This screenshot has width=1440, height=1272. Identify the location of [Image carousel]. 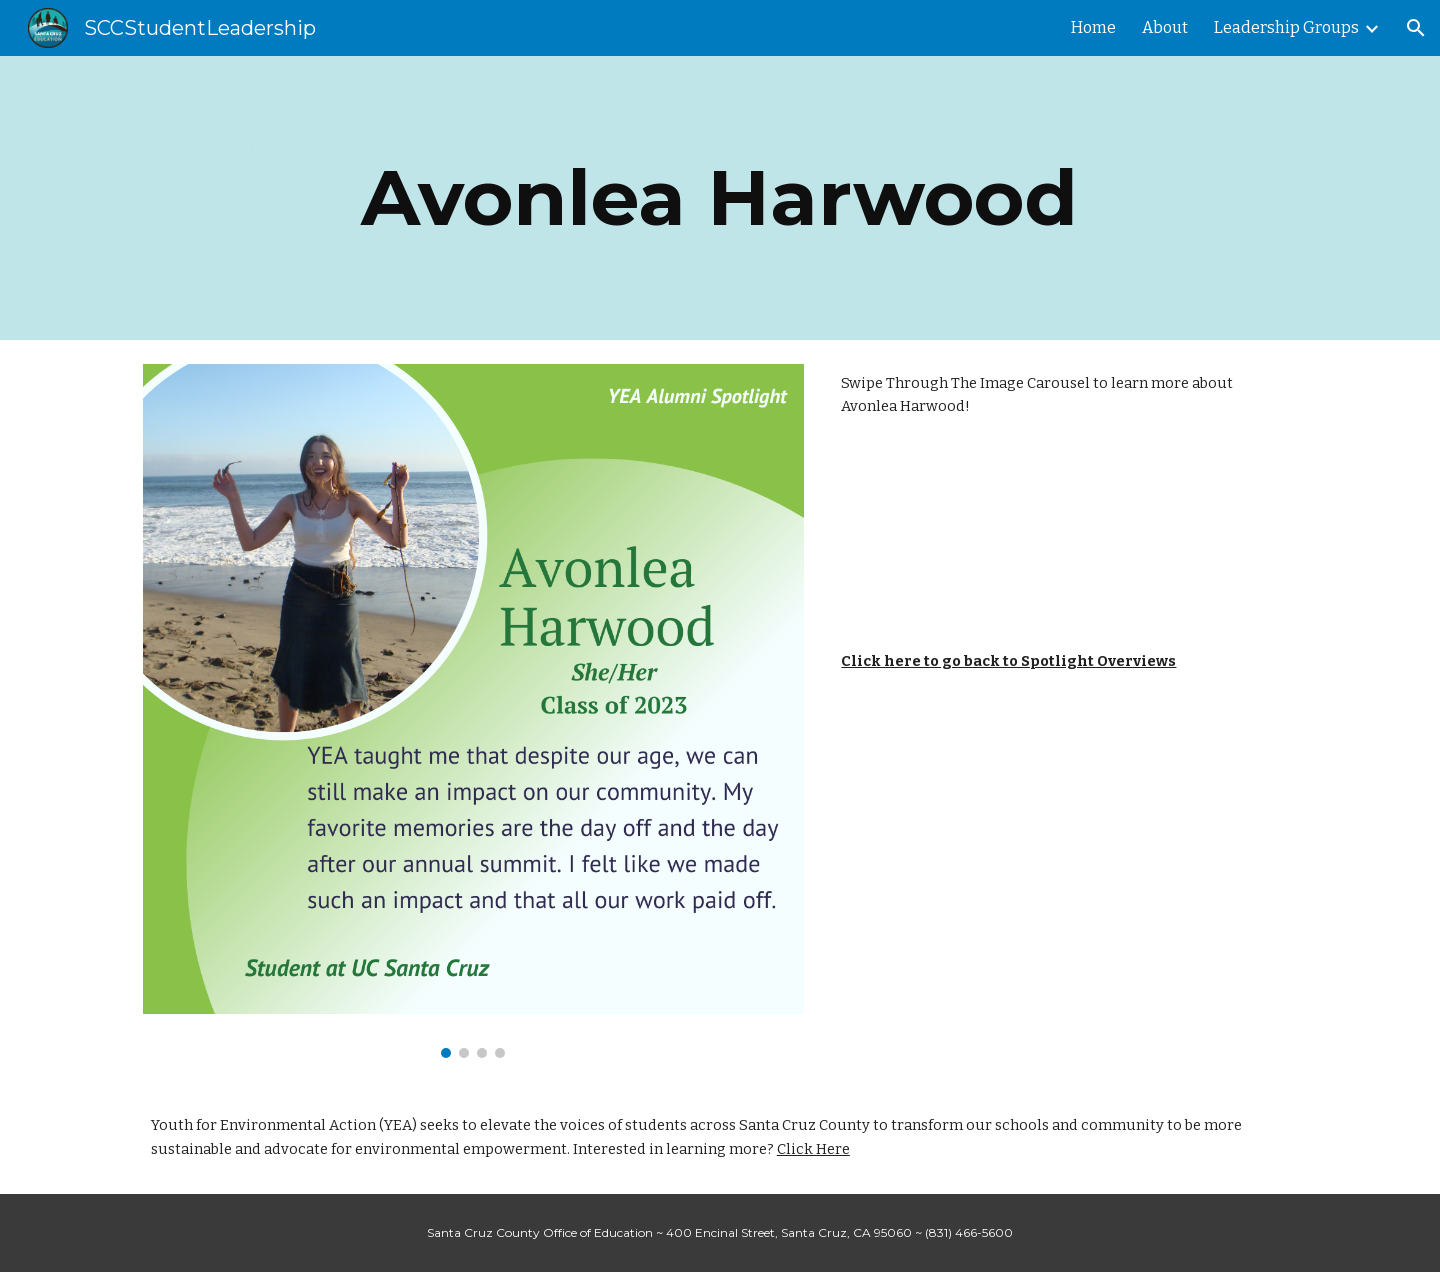
(473, 711).